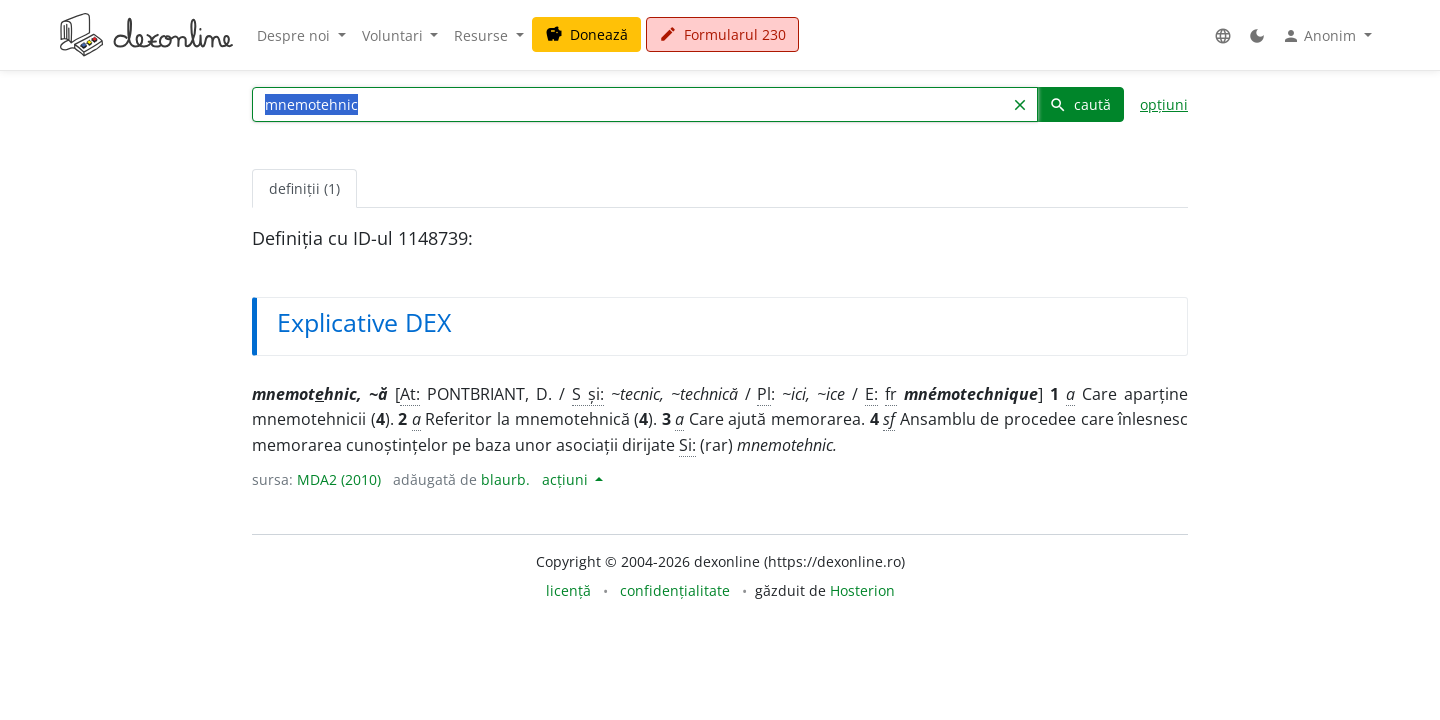 The height and width of the screenshot is (720, 1440). Describe the element at coordinates (568, 590) in the screenshot. I see `licență` at that location.